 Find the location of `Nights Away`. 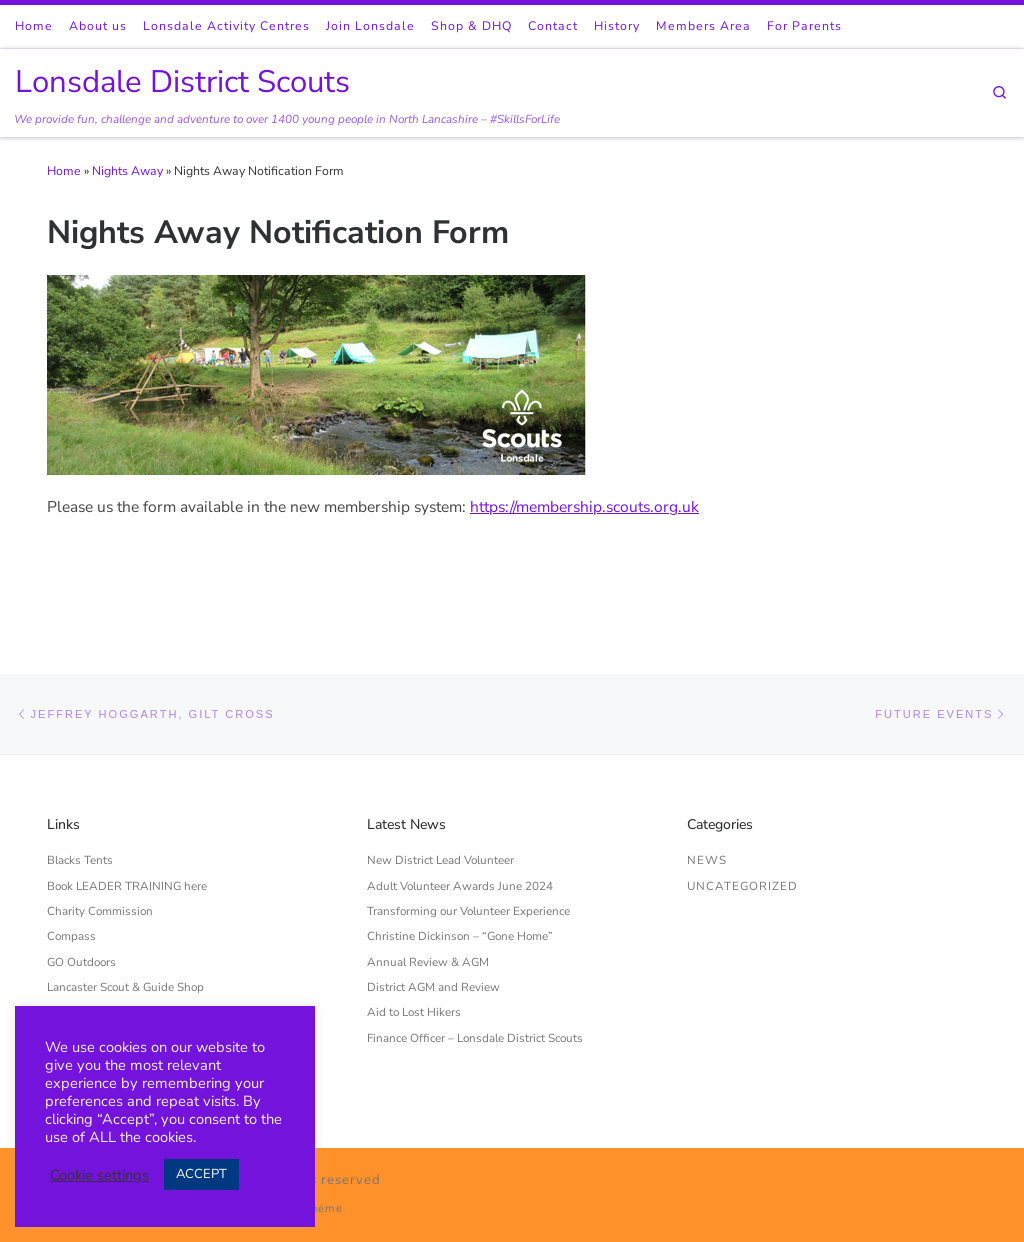

Nights Away is located at coordinates (127, 171).